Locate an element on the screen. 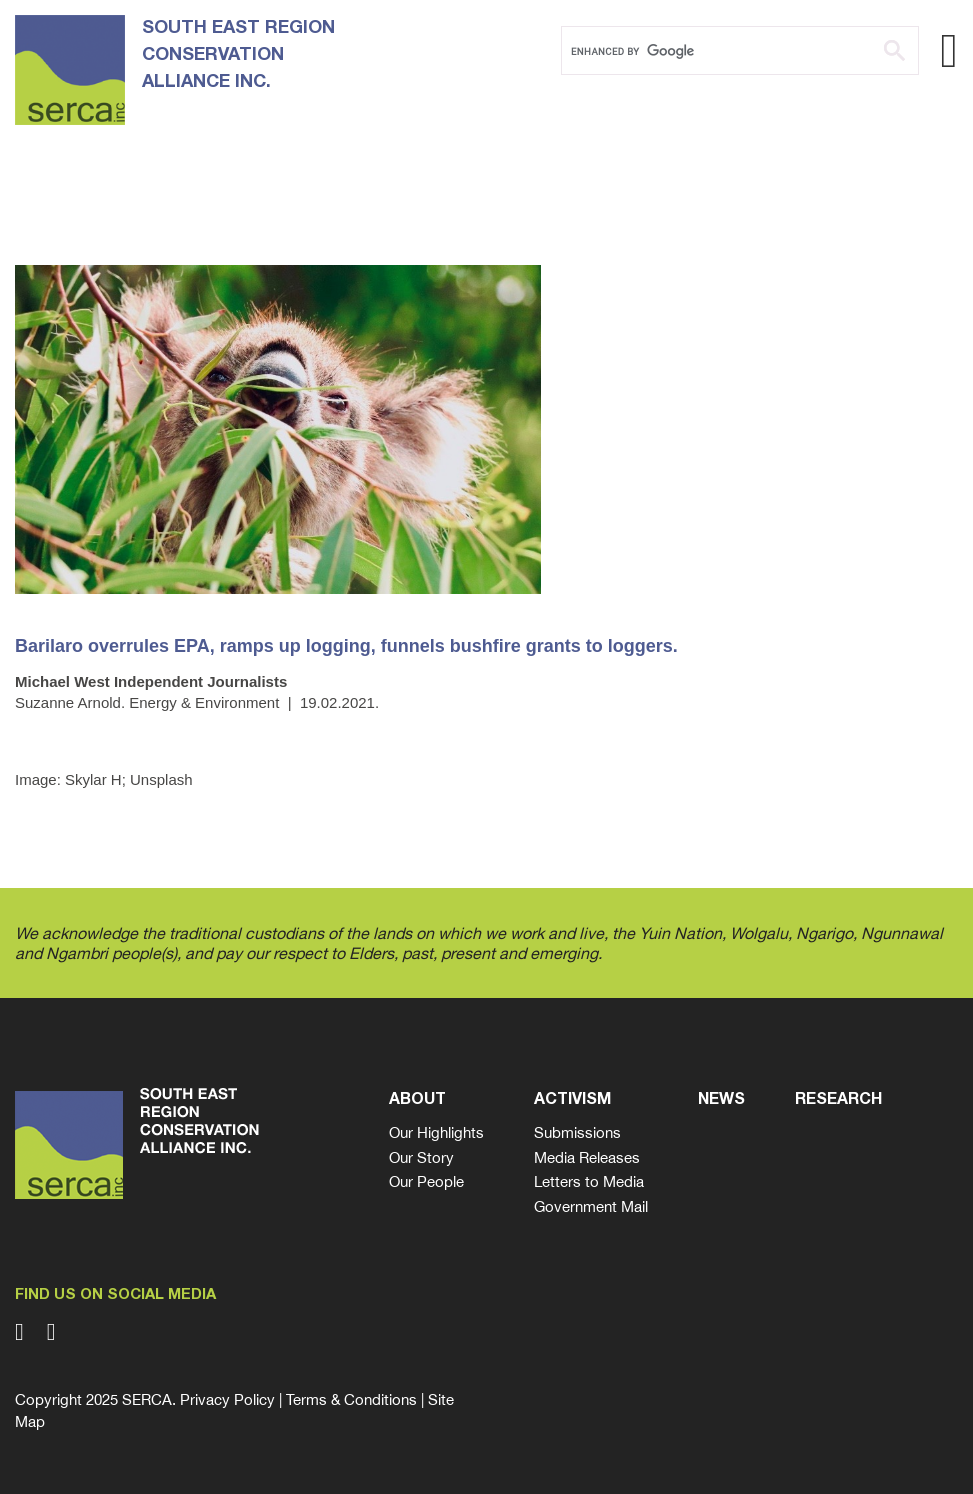  News is located at coordinates (721, 1100).